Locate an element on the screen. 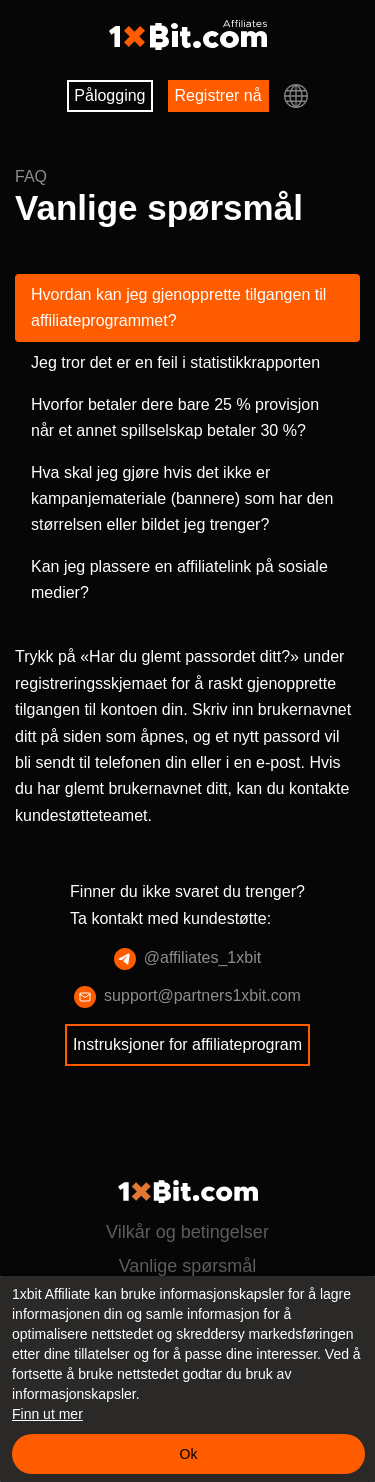  Hvorfor betaler dere bare 25 % provisjon når et annet spillselskap betaler 30 %? is located at coordinates (166, 456).